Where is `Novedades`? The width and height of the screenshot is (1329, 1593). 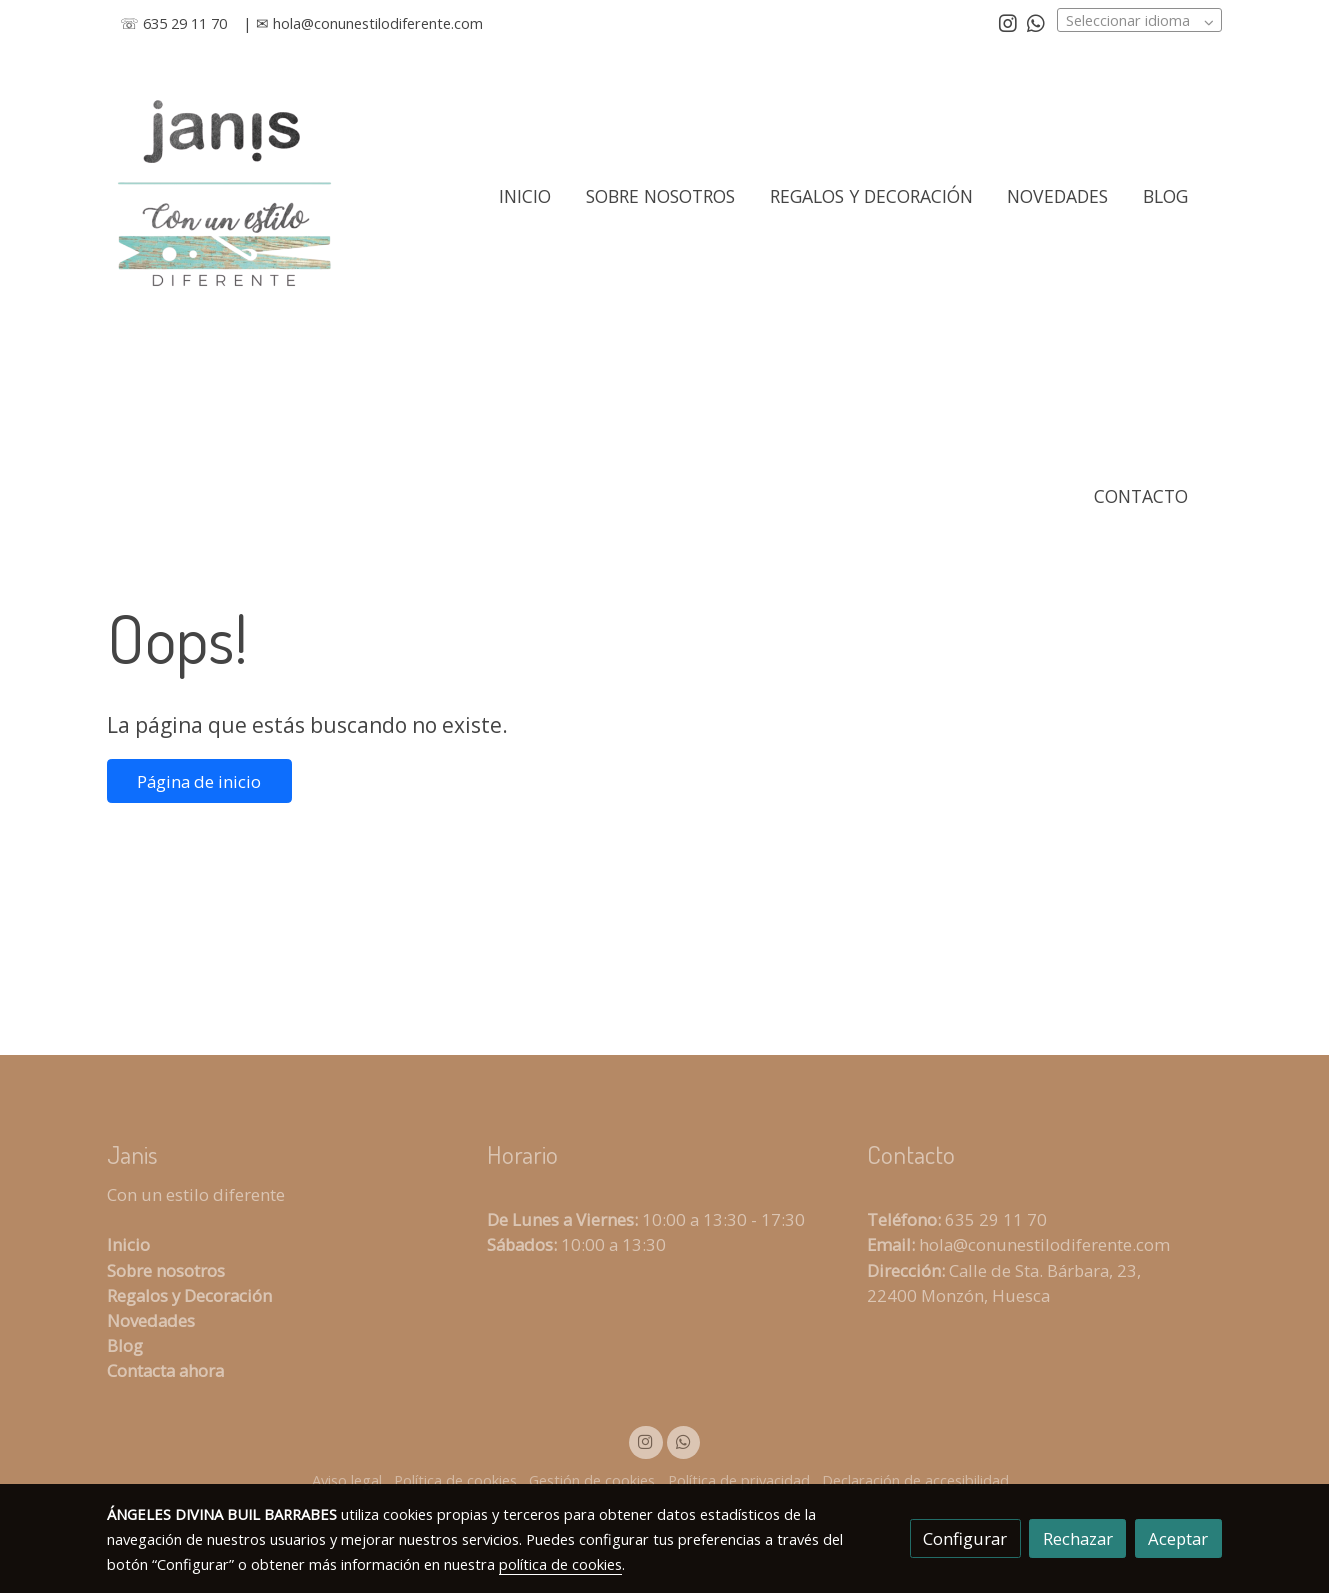
Novedades is located at coordinates (151, 1320).